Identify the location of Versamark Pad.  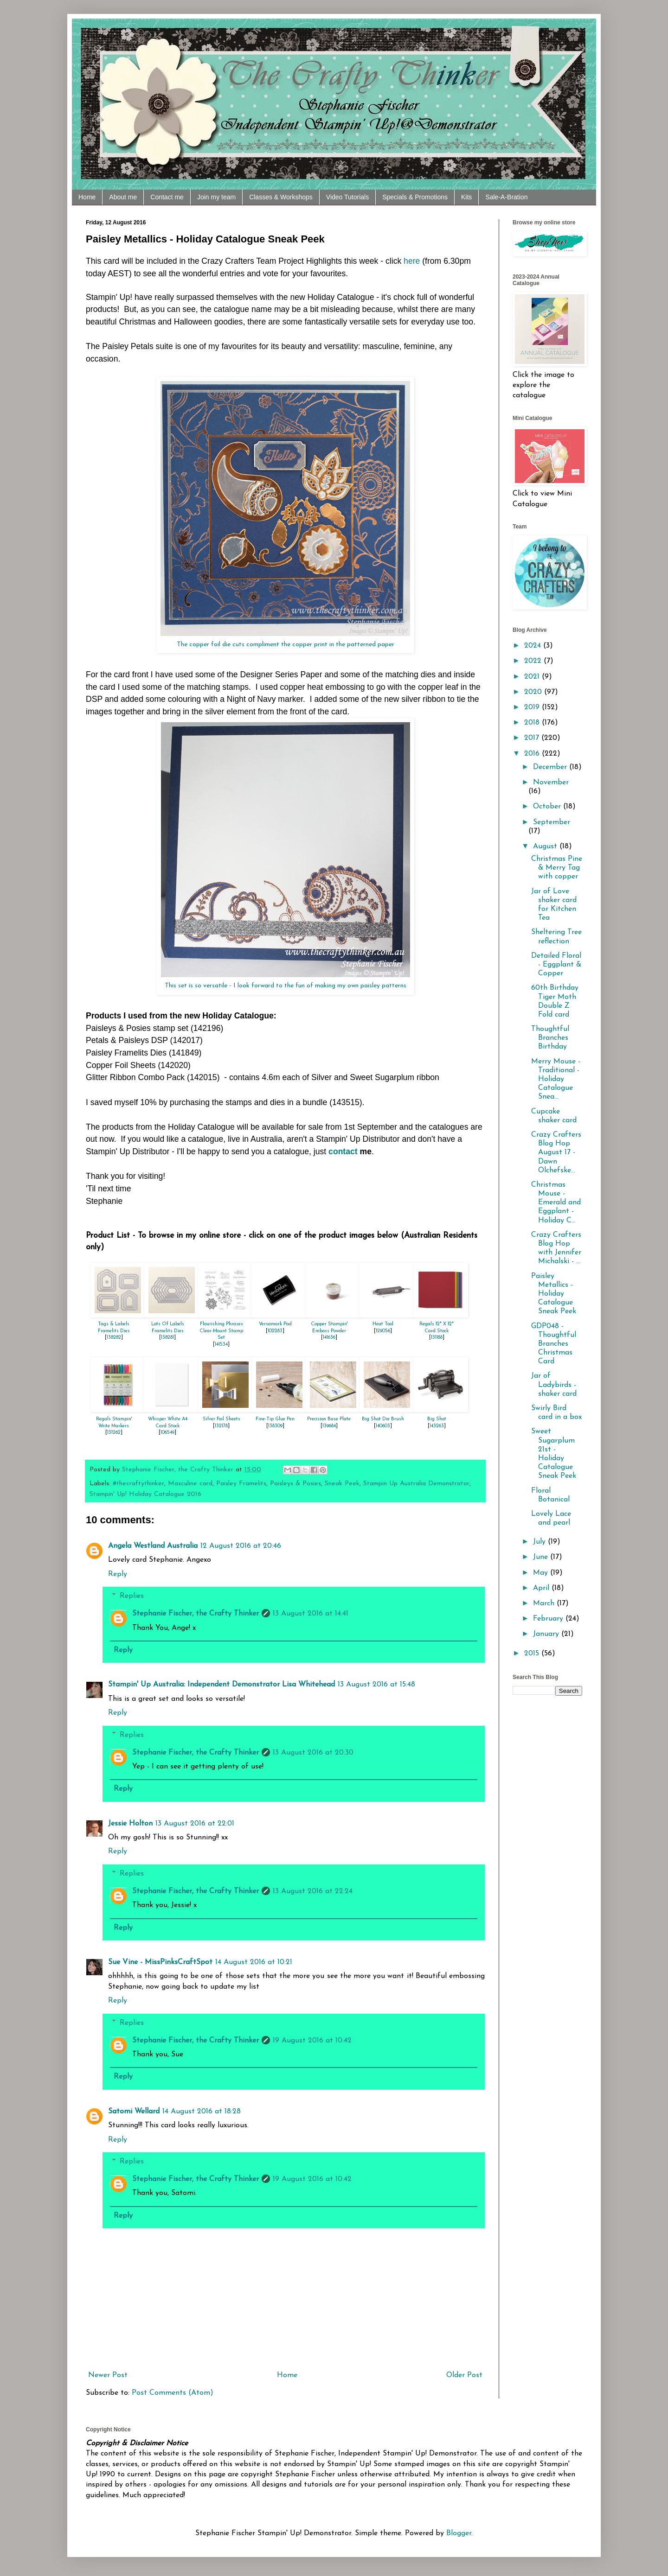
(275, 1324).